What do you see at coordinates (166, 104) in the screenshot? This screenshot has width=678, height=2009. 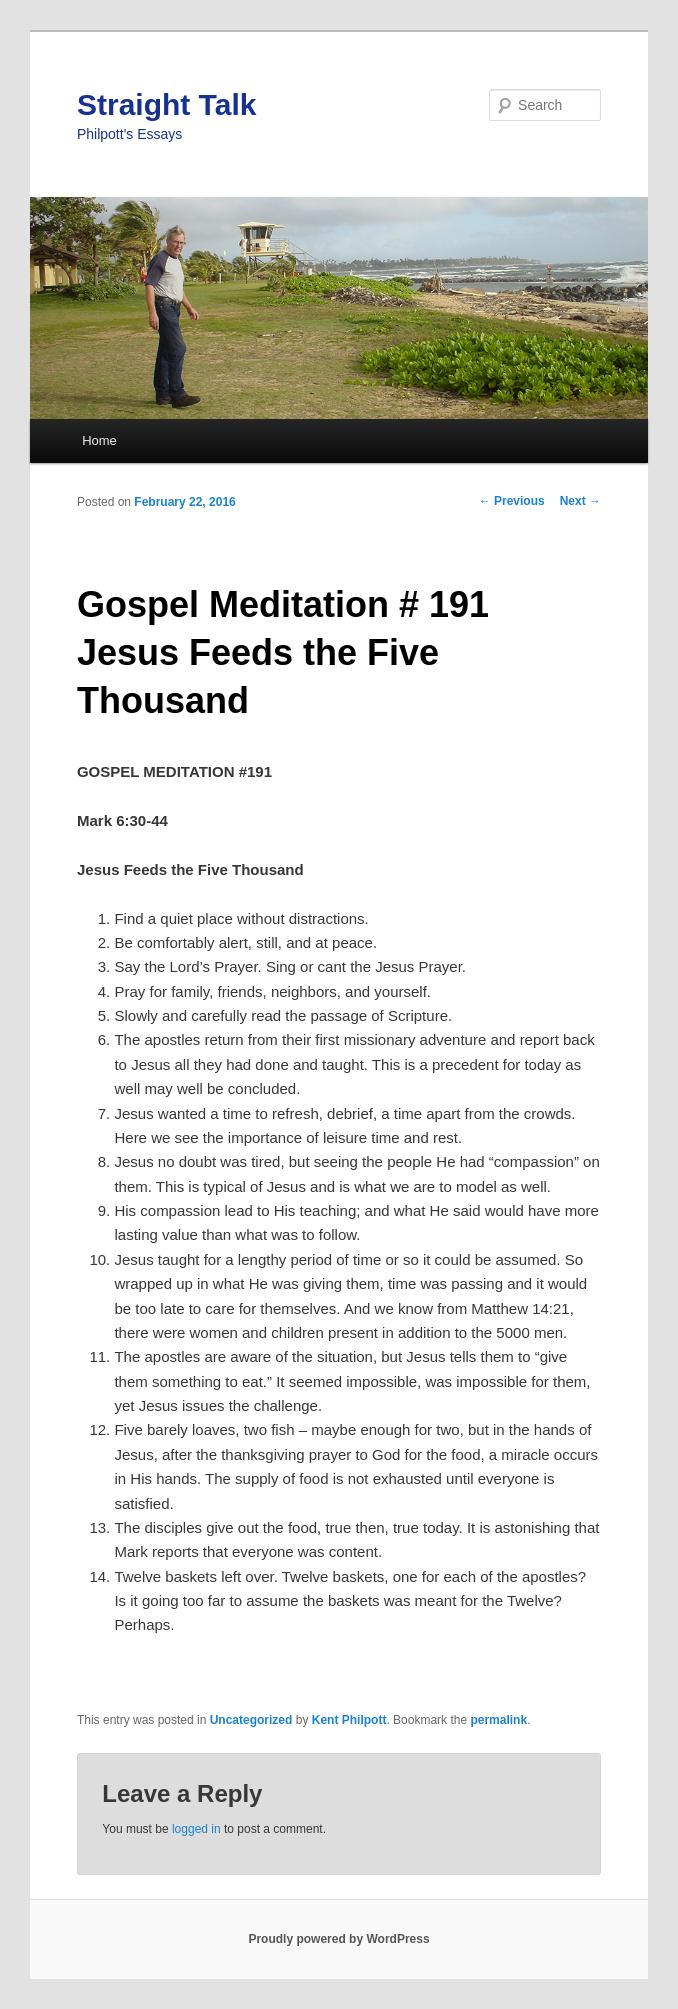 I see `Straight Talk` at bounding box center [166, 104].